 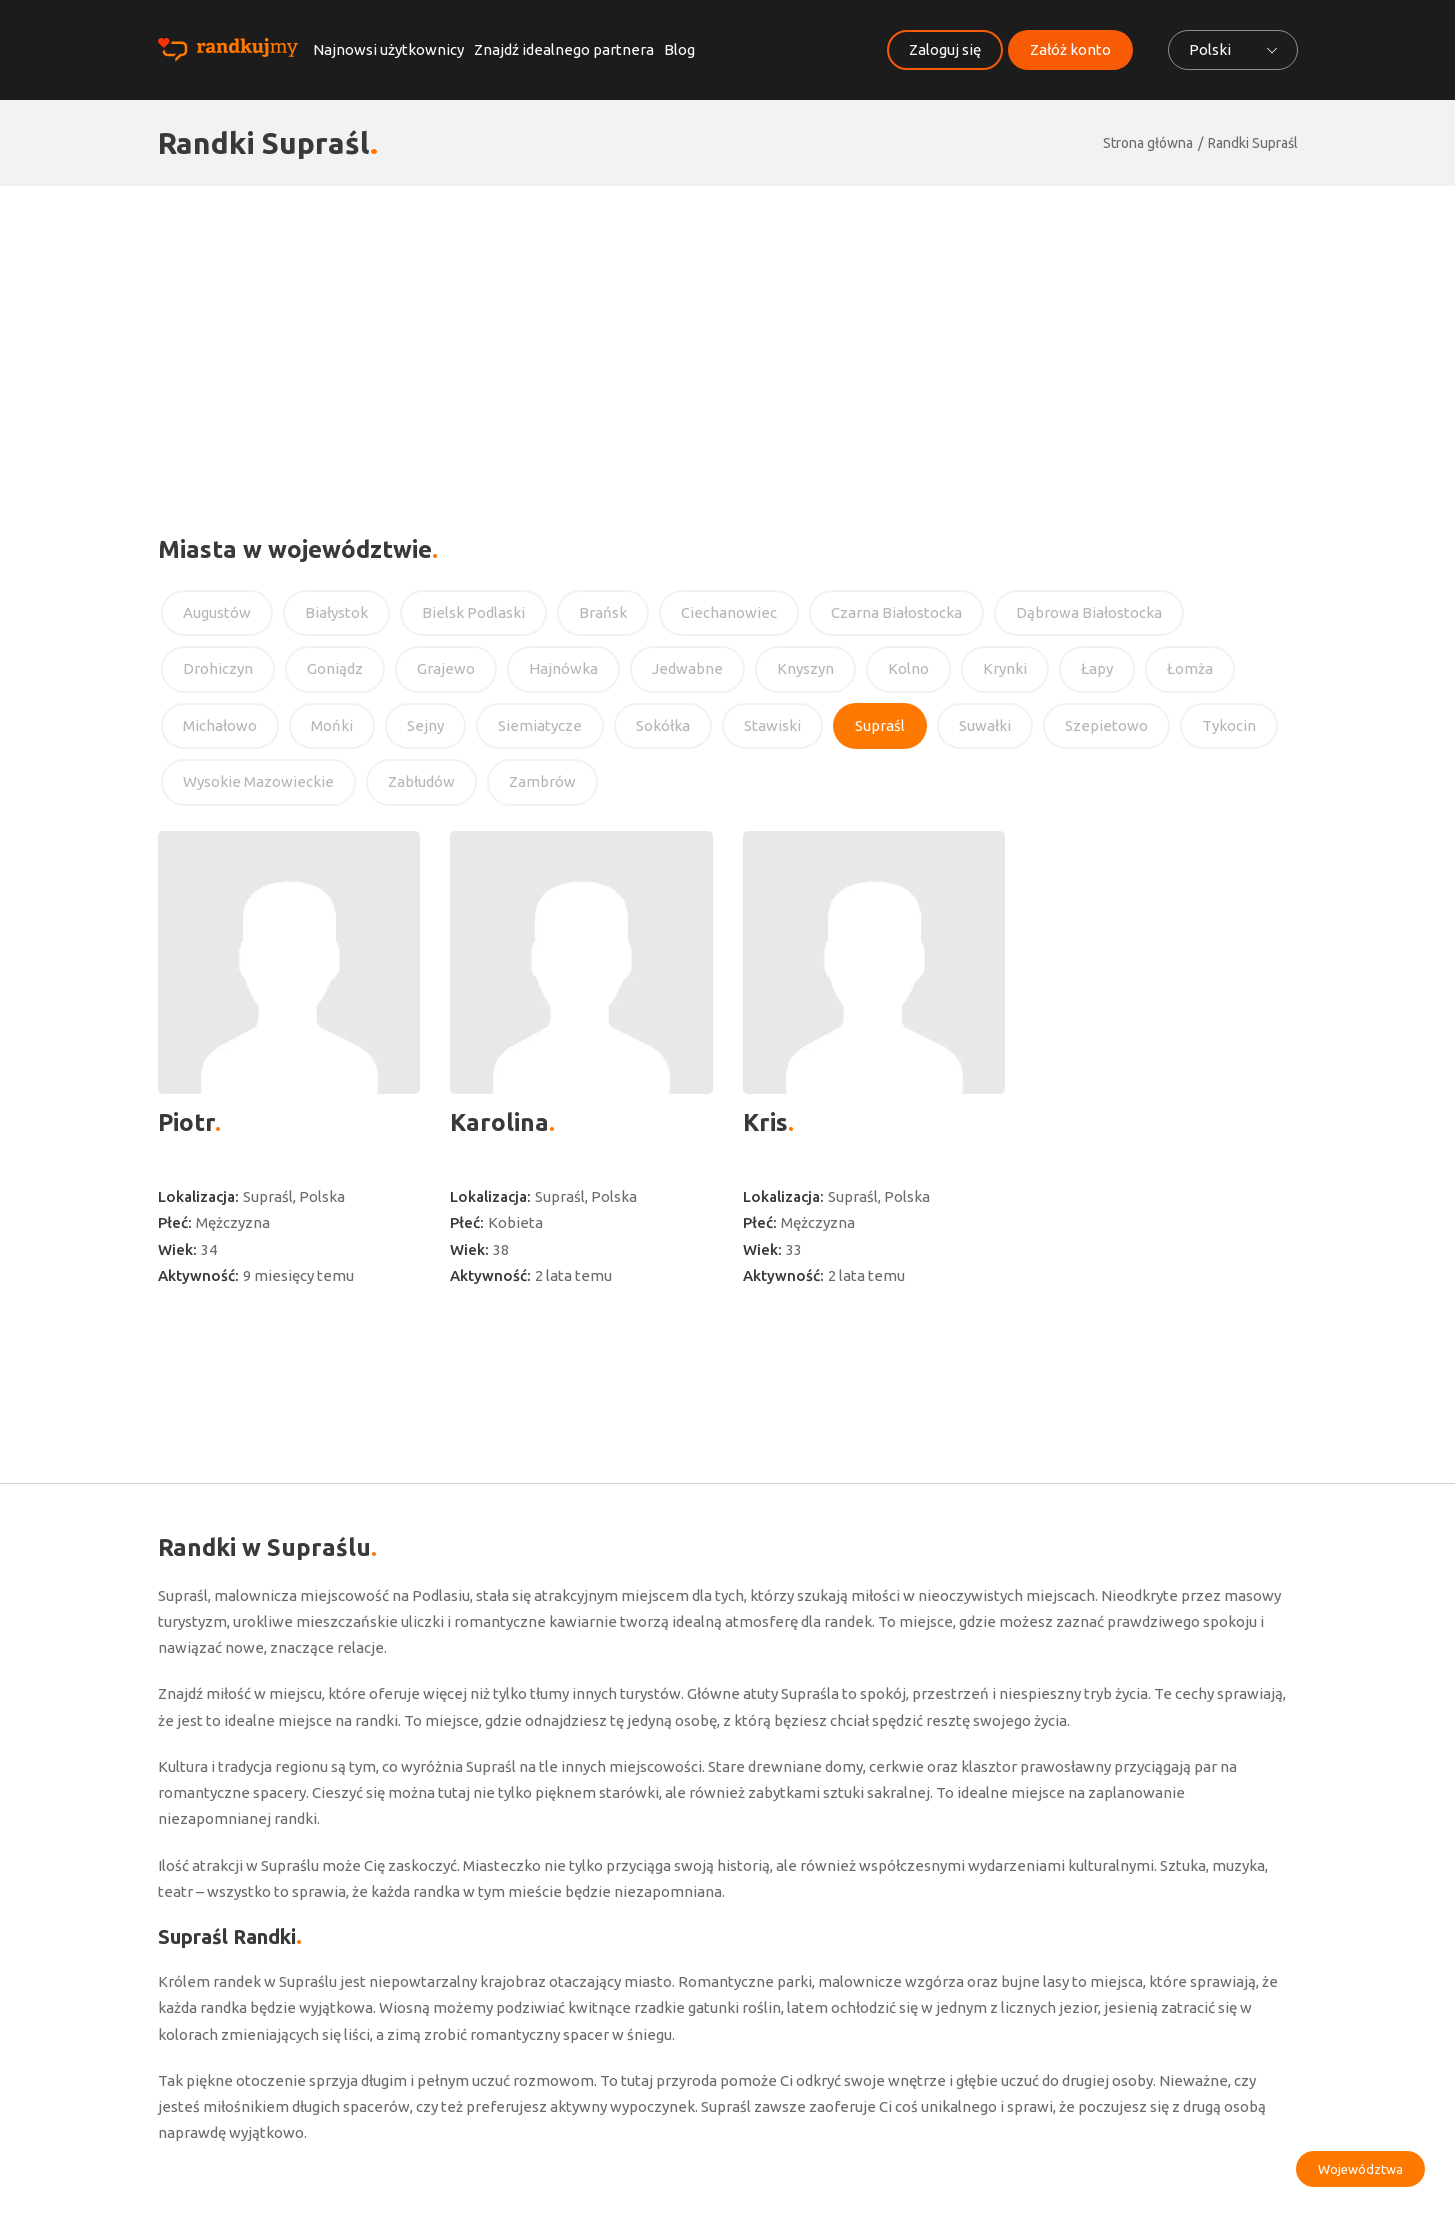 I want to click on Blog, so click(x=679, y=49).